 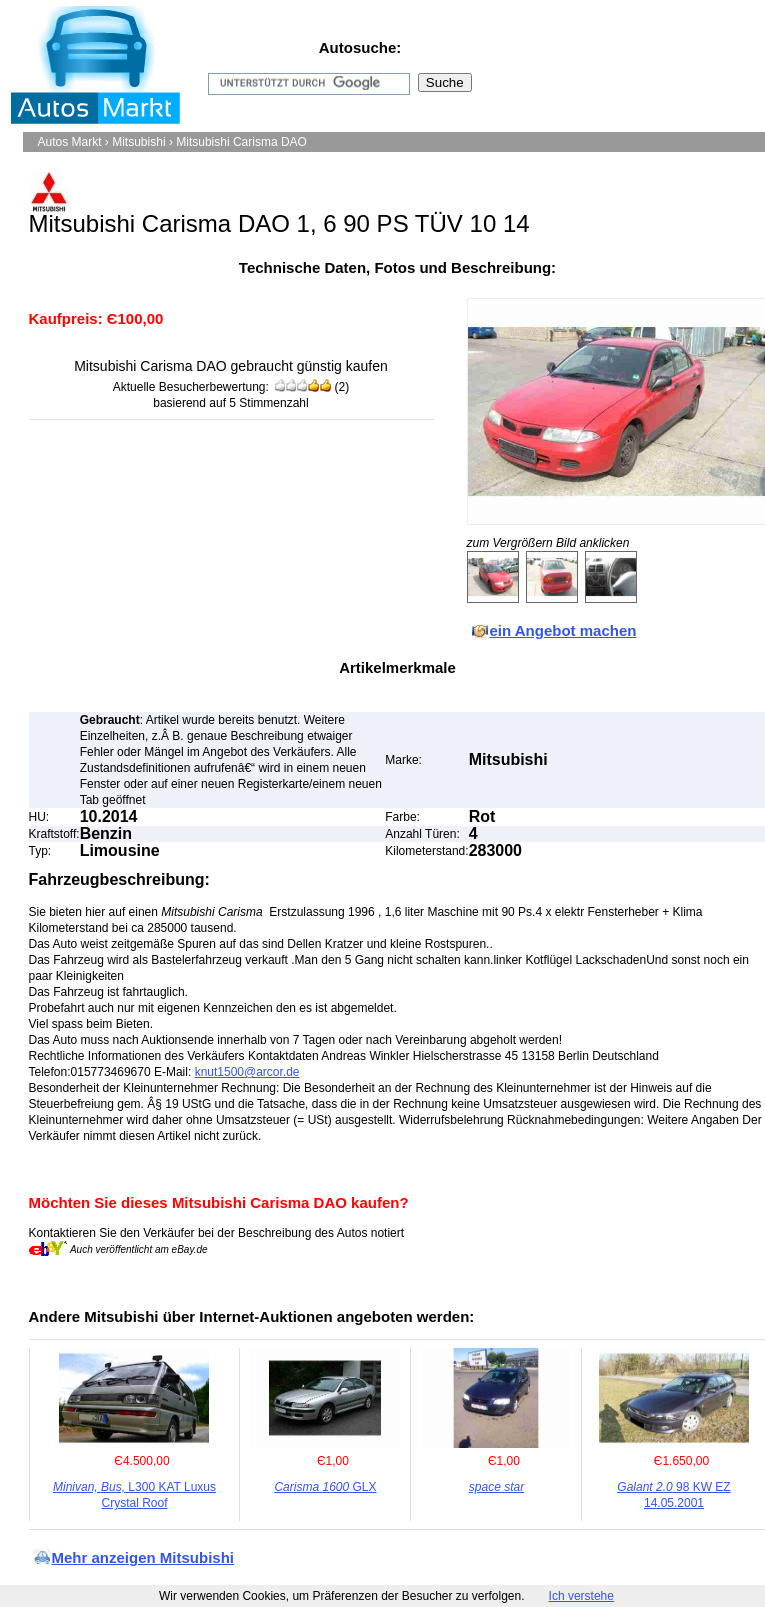 I want to click on Ich verstehe, so click(x=581, y=1596).